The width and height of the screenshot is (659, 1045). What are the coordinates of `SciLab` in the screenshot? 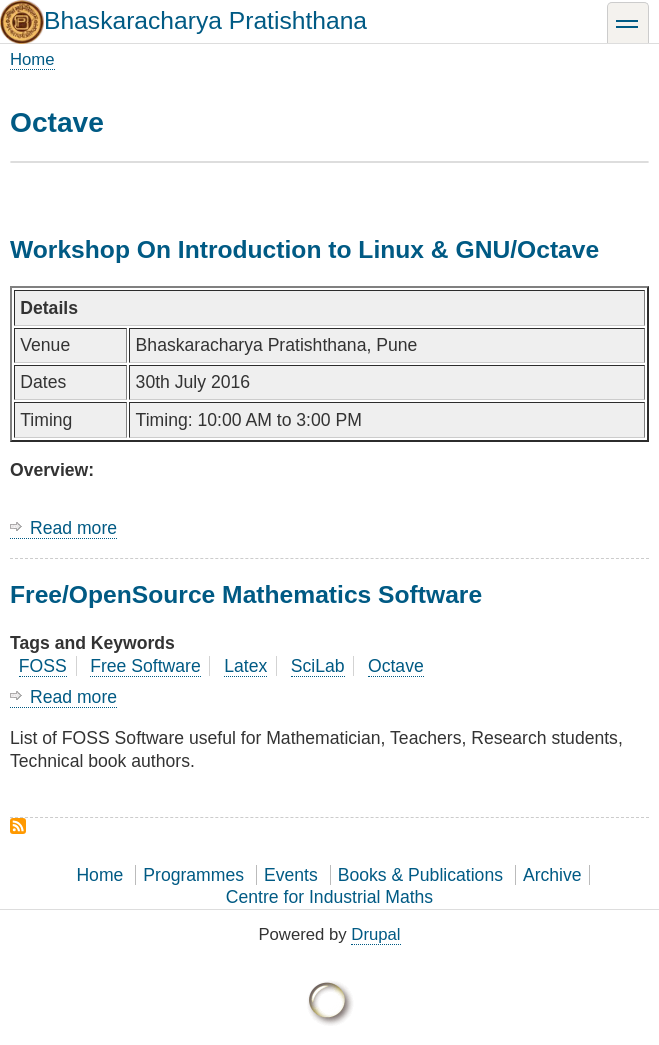 It's located at (318, 666).